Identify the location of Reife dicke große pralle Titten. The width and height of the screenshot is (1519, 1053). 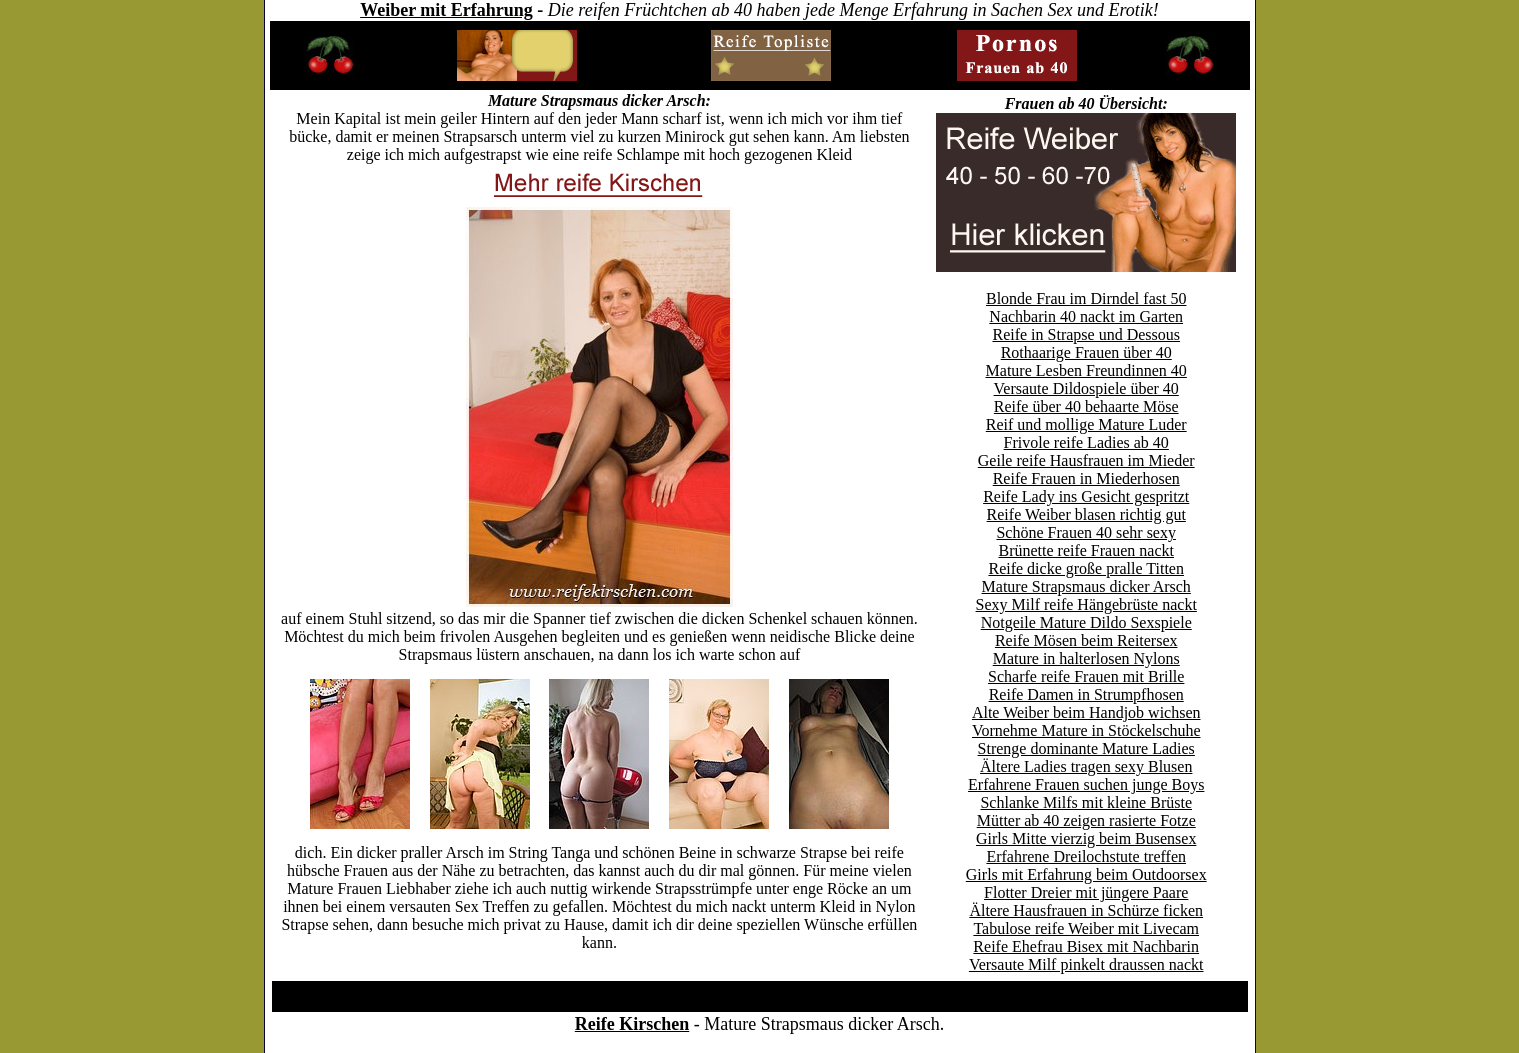
(1086, 568).